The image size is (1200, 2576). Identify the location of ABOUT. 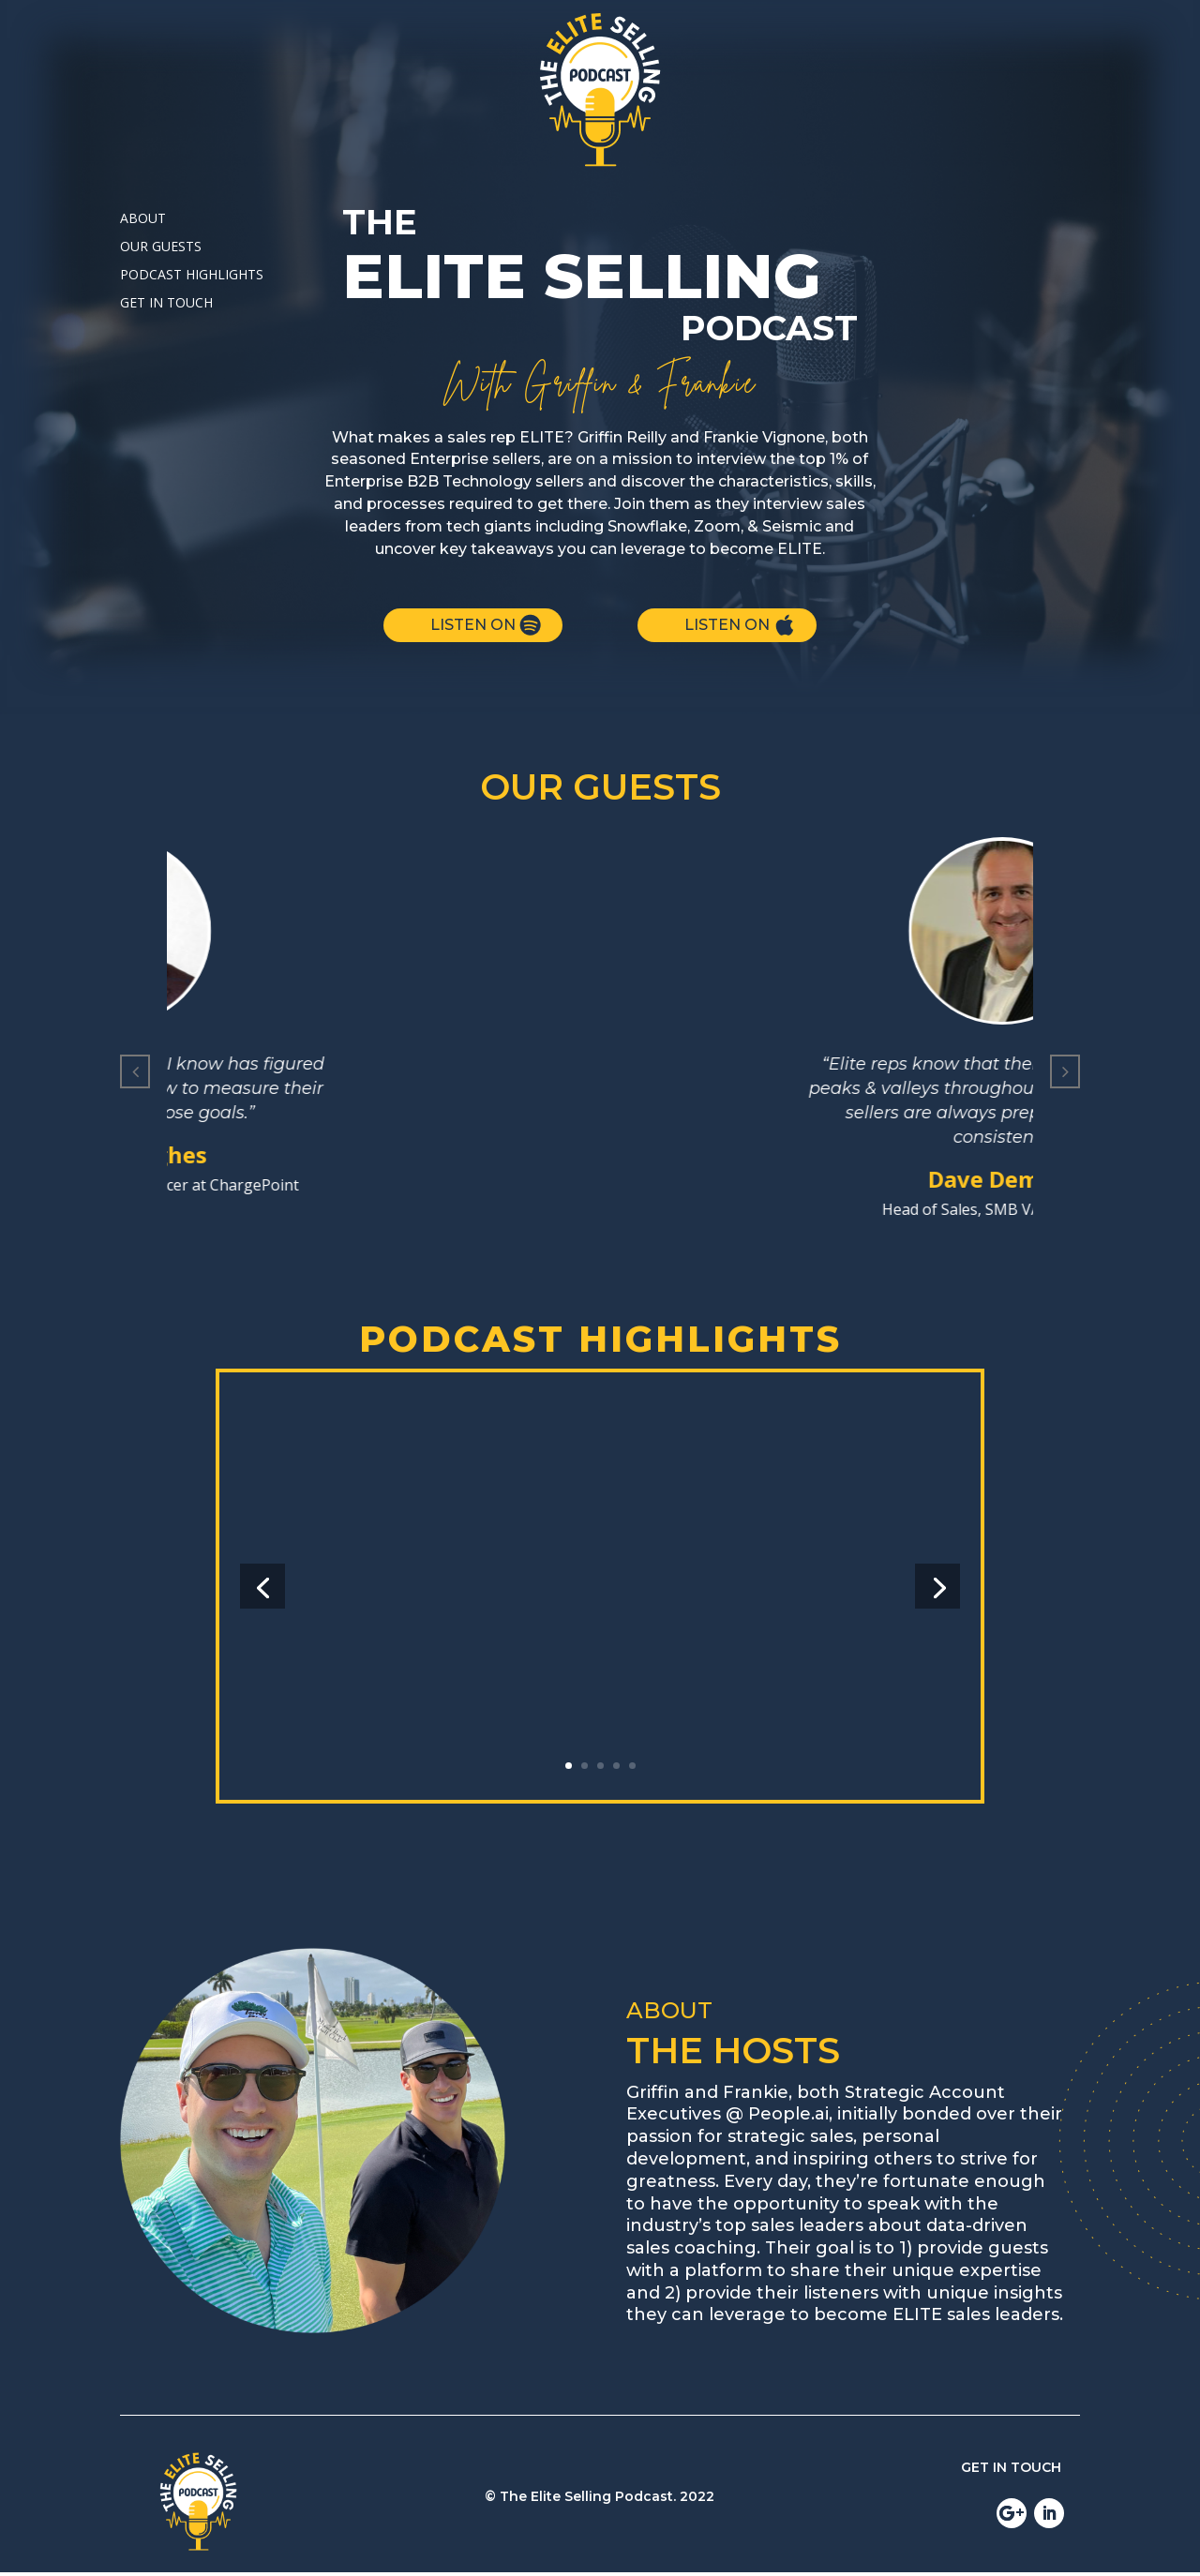
(143, 219).